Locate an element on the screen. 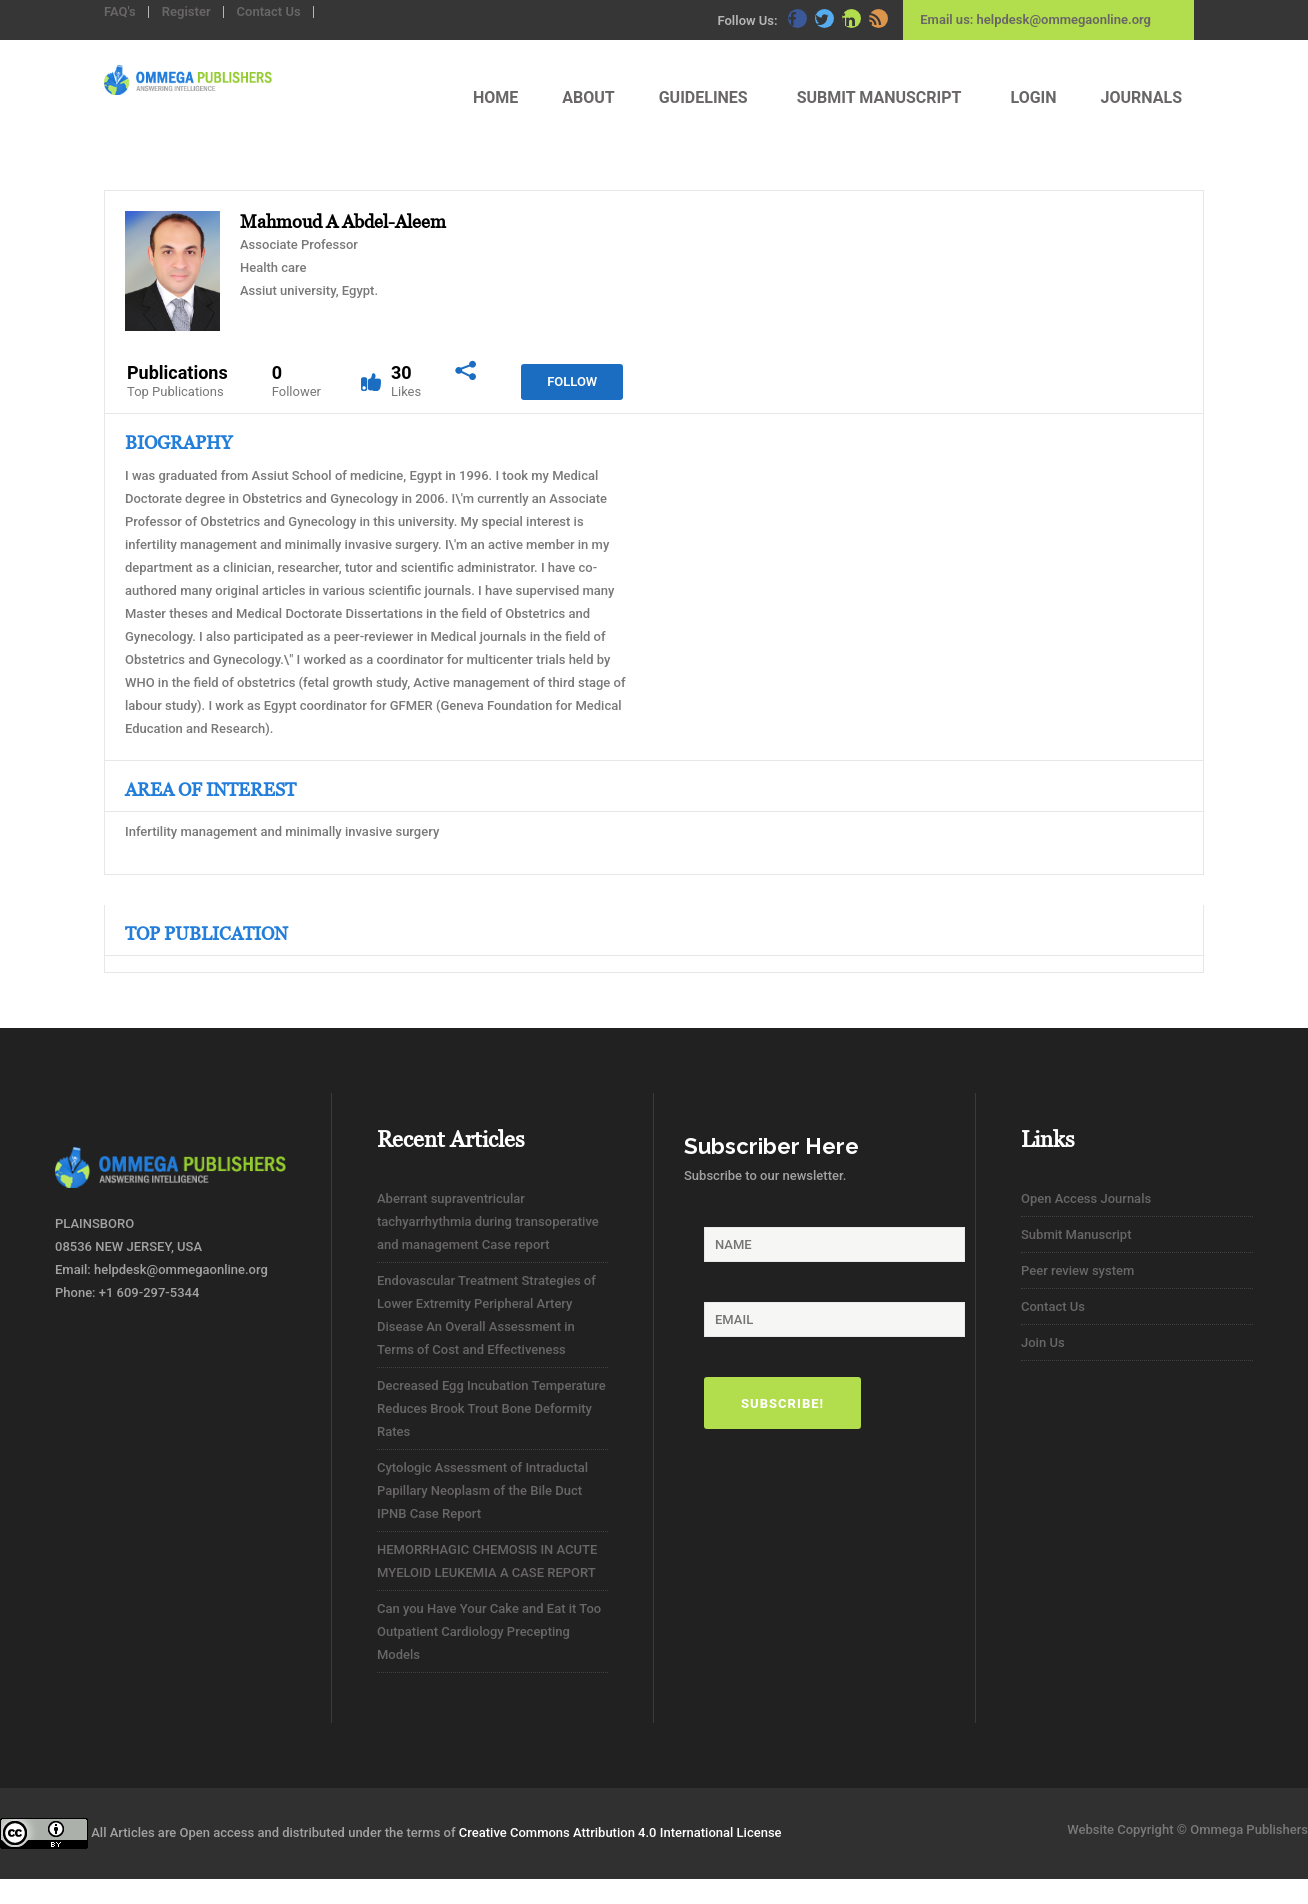 The height and width of the screenshot is (1904, 1308). Aberrant supraventricular tachyarrhythmia during transoperative and management Case report is located at coordinates (488, 1221).